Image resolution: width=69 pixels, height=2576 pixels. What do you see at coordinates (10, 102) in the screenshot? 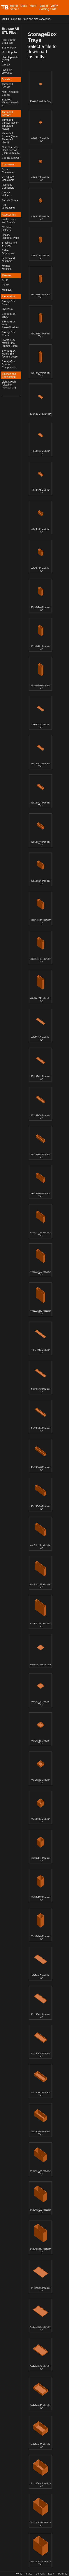
I see `Stacked Thread Boards X` at bounding box center [10, 102].